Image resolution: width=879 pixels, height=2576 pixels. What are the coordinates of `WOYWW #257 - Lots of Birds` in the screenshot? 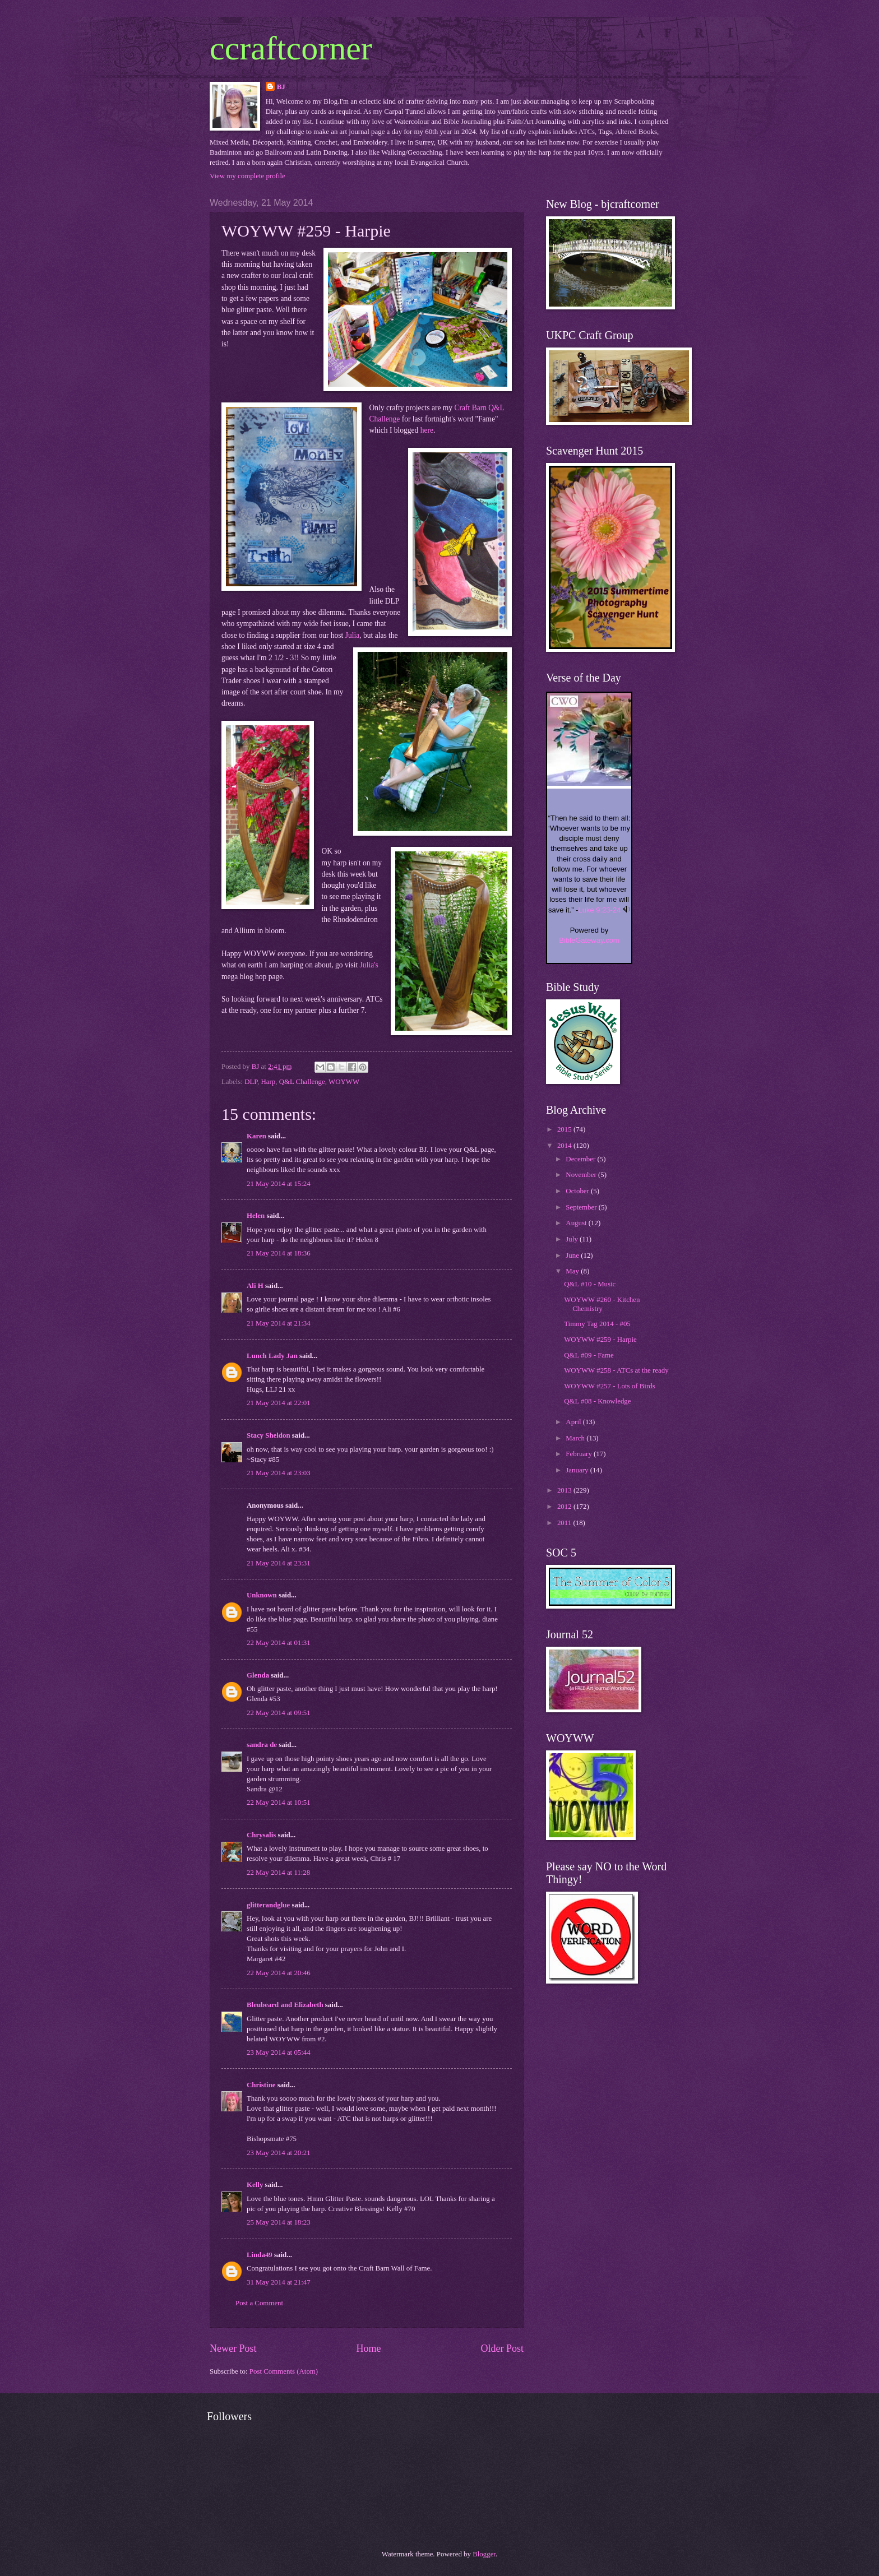 It's located at (609, 1386).